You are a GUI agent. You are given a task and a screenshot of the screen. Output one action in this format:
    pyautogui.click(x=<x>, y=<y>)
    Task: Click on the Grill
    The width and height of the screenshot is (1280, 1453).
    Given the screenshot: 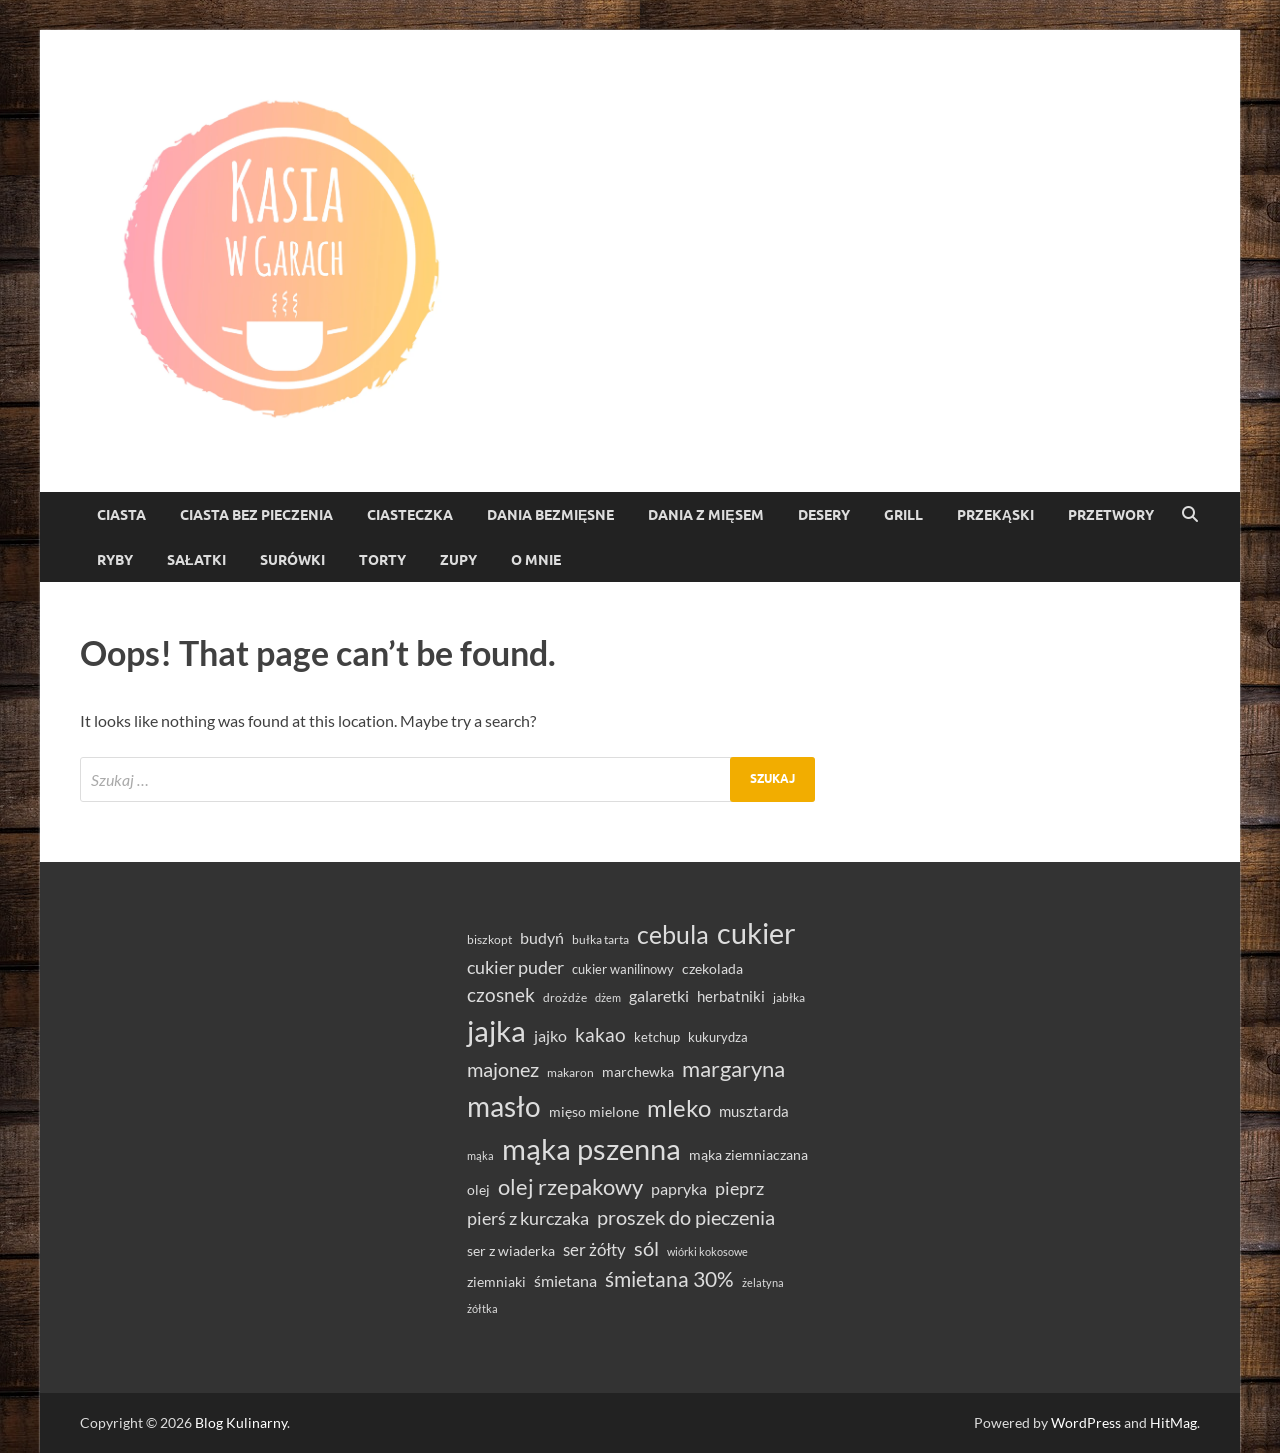 What is the action you would take?
    pyautogui.click(x=903, y=515)
    